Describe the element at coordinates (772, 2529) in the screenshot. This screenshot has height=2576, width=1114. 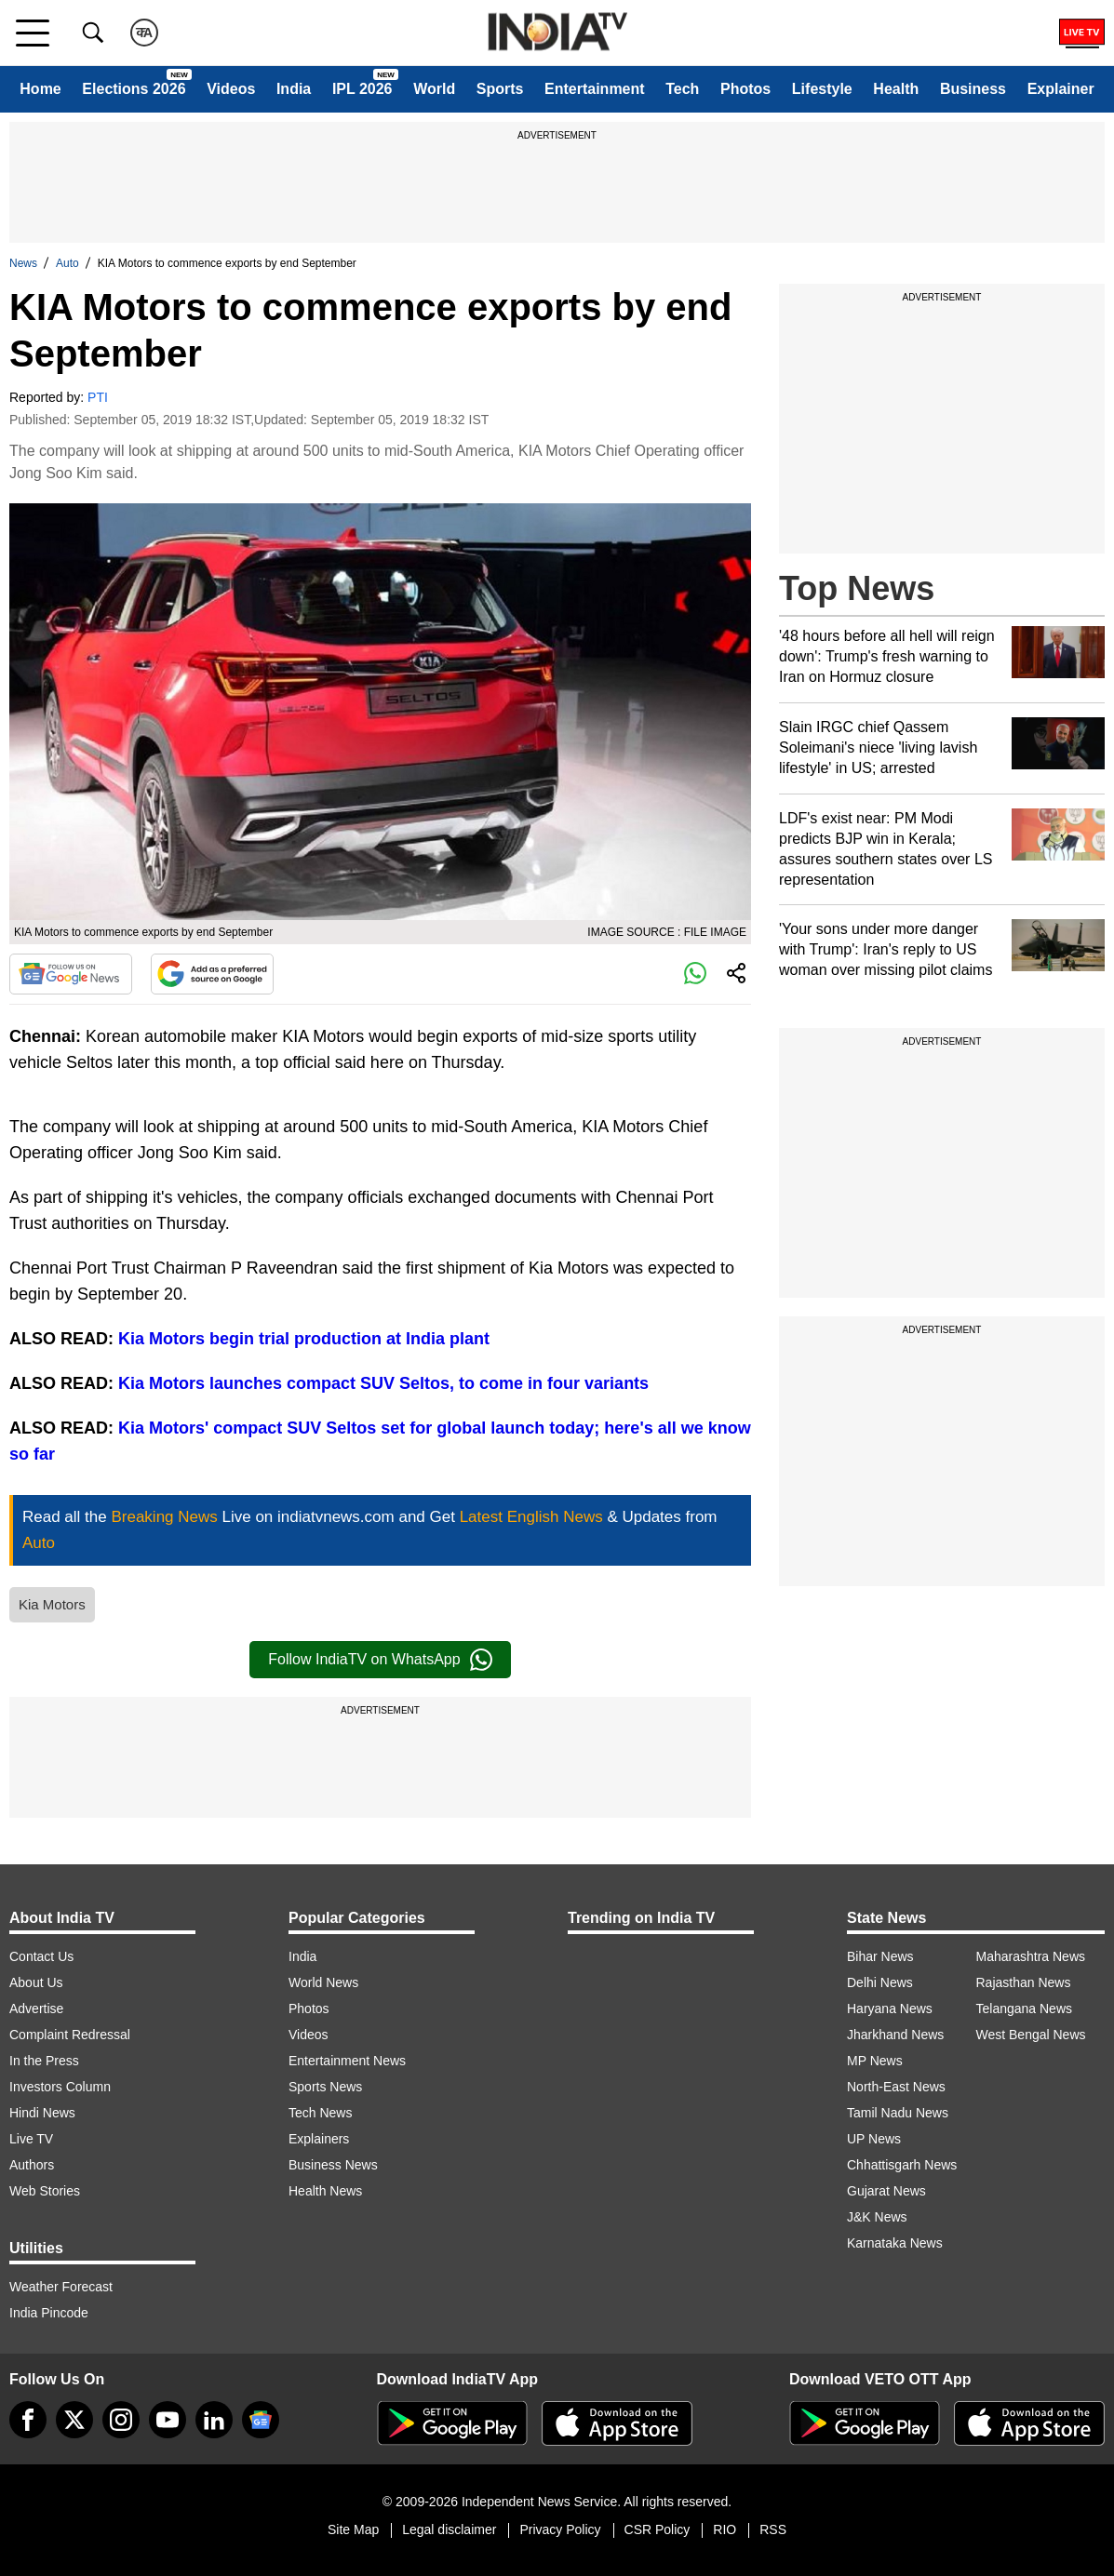
I see `RSS` at that location.